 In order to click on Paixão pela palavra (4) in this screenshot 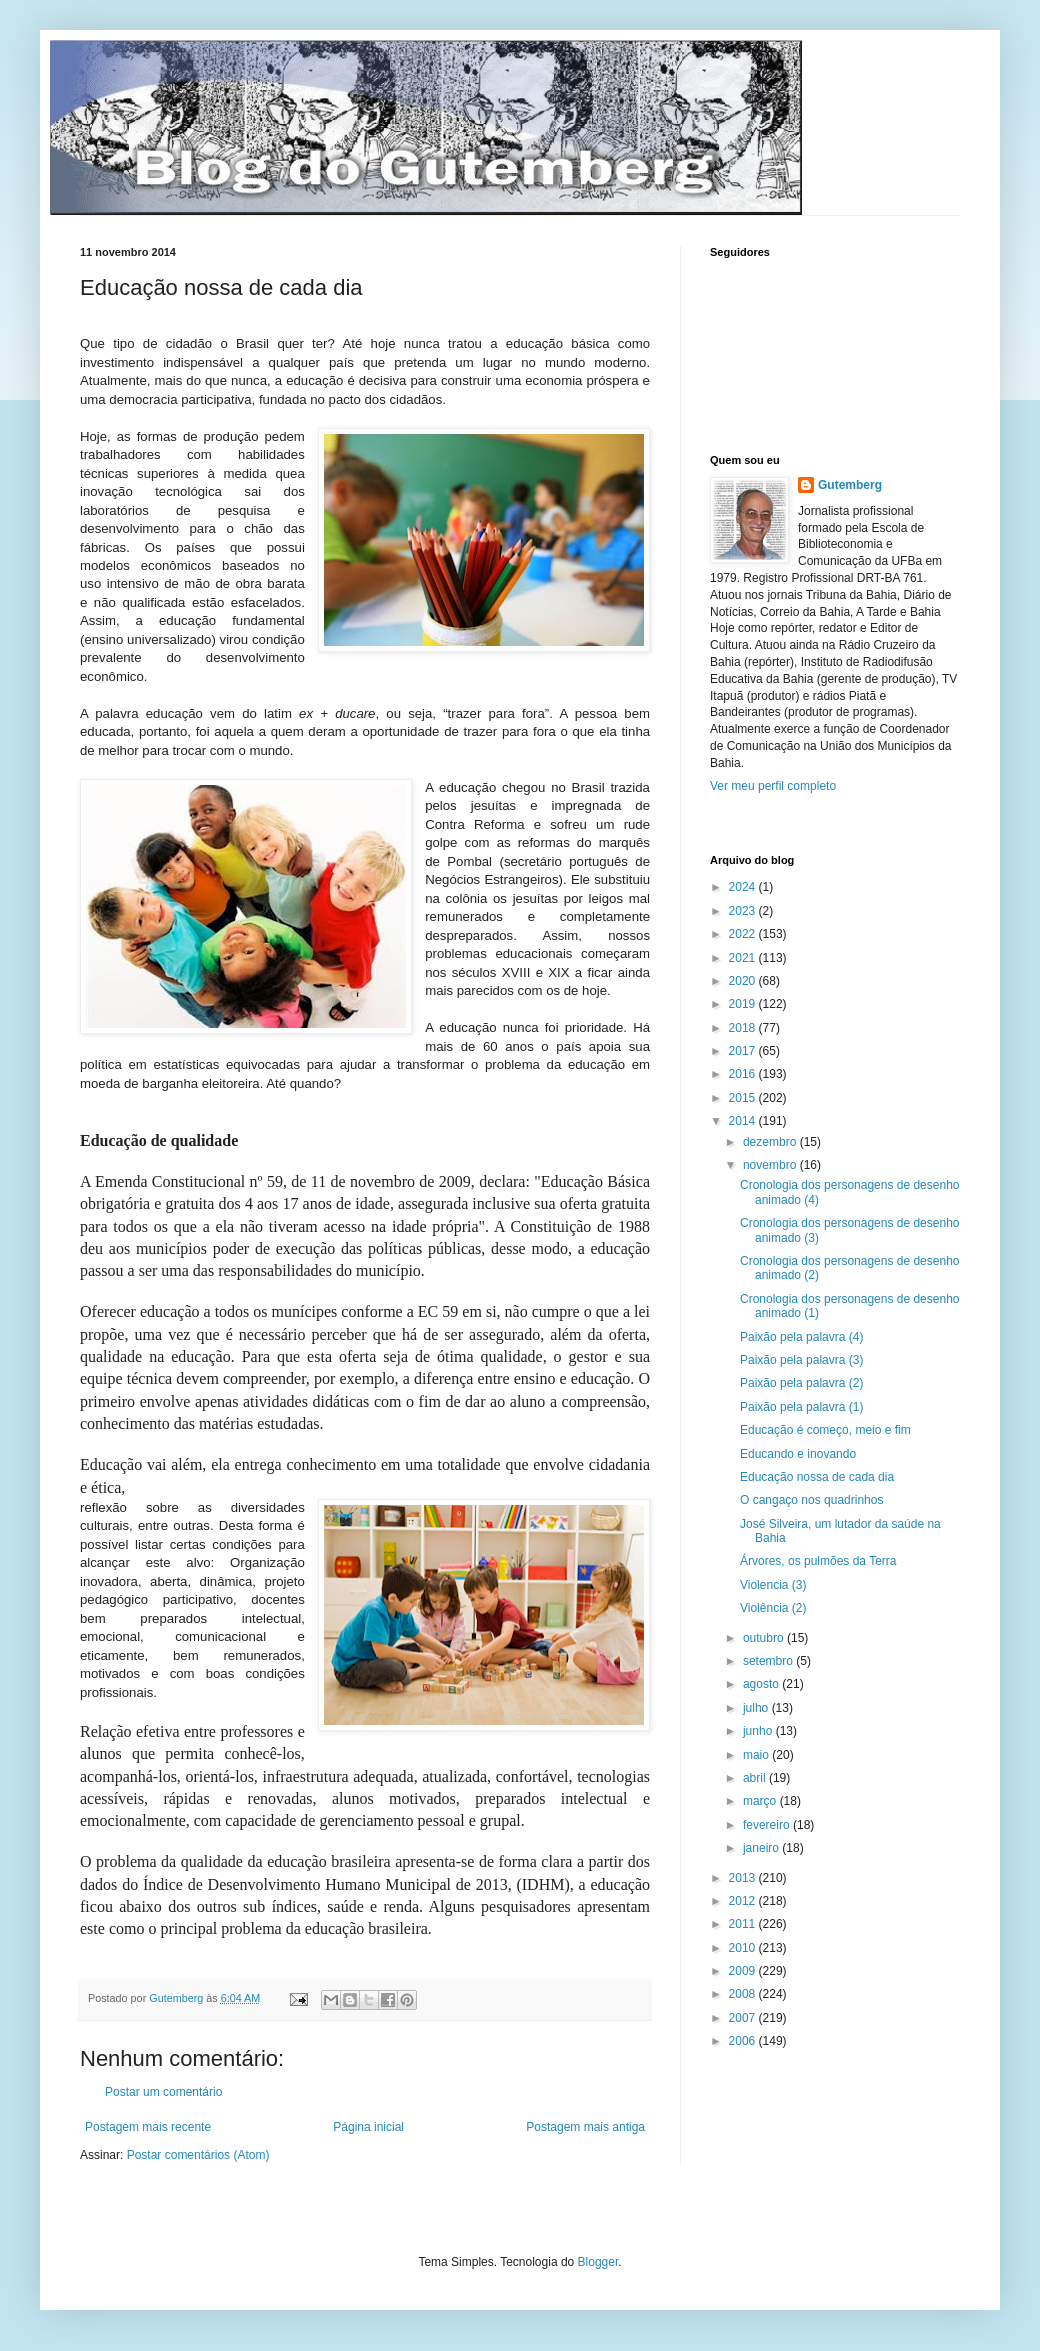, I will do `click(801, 1337)`.